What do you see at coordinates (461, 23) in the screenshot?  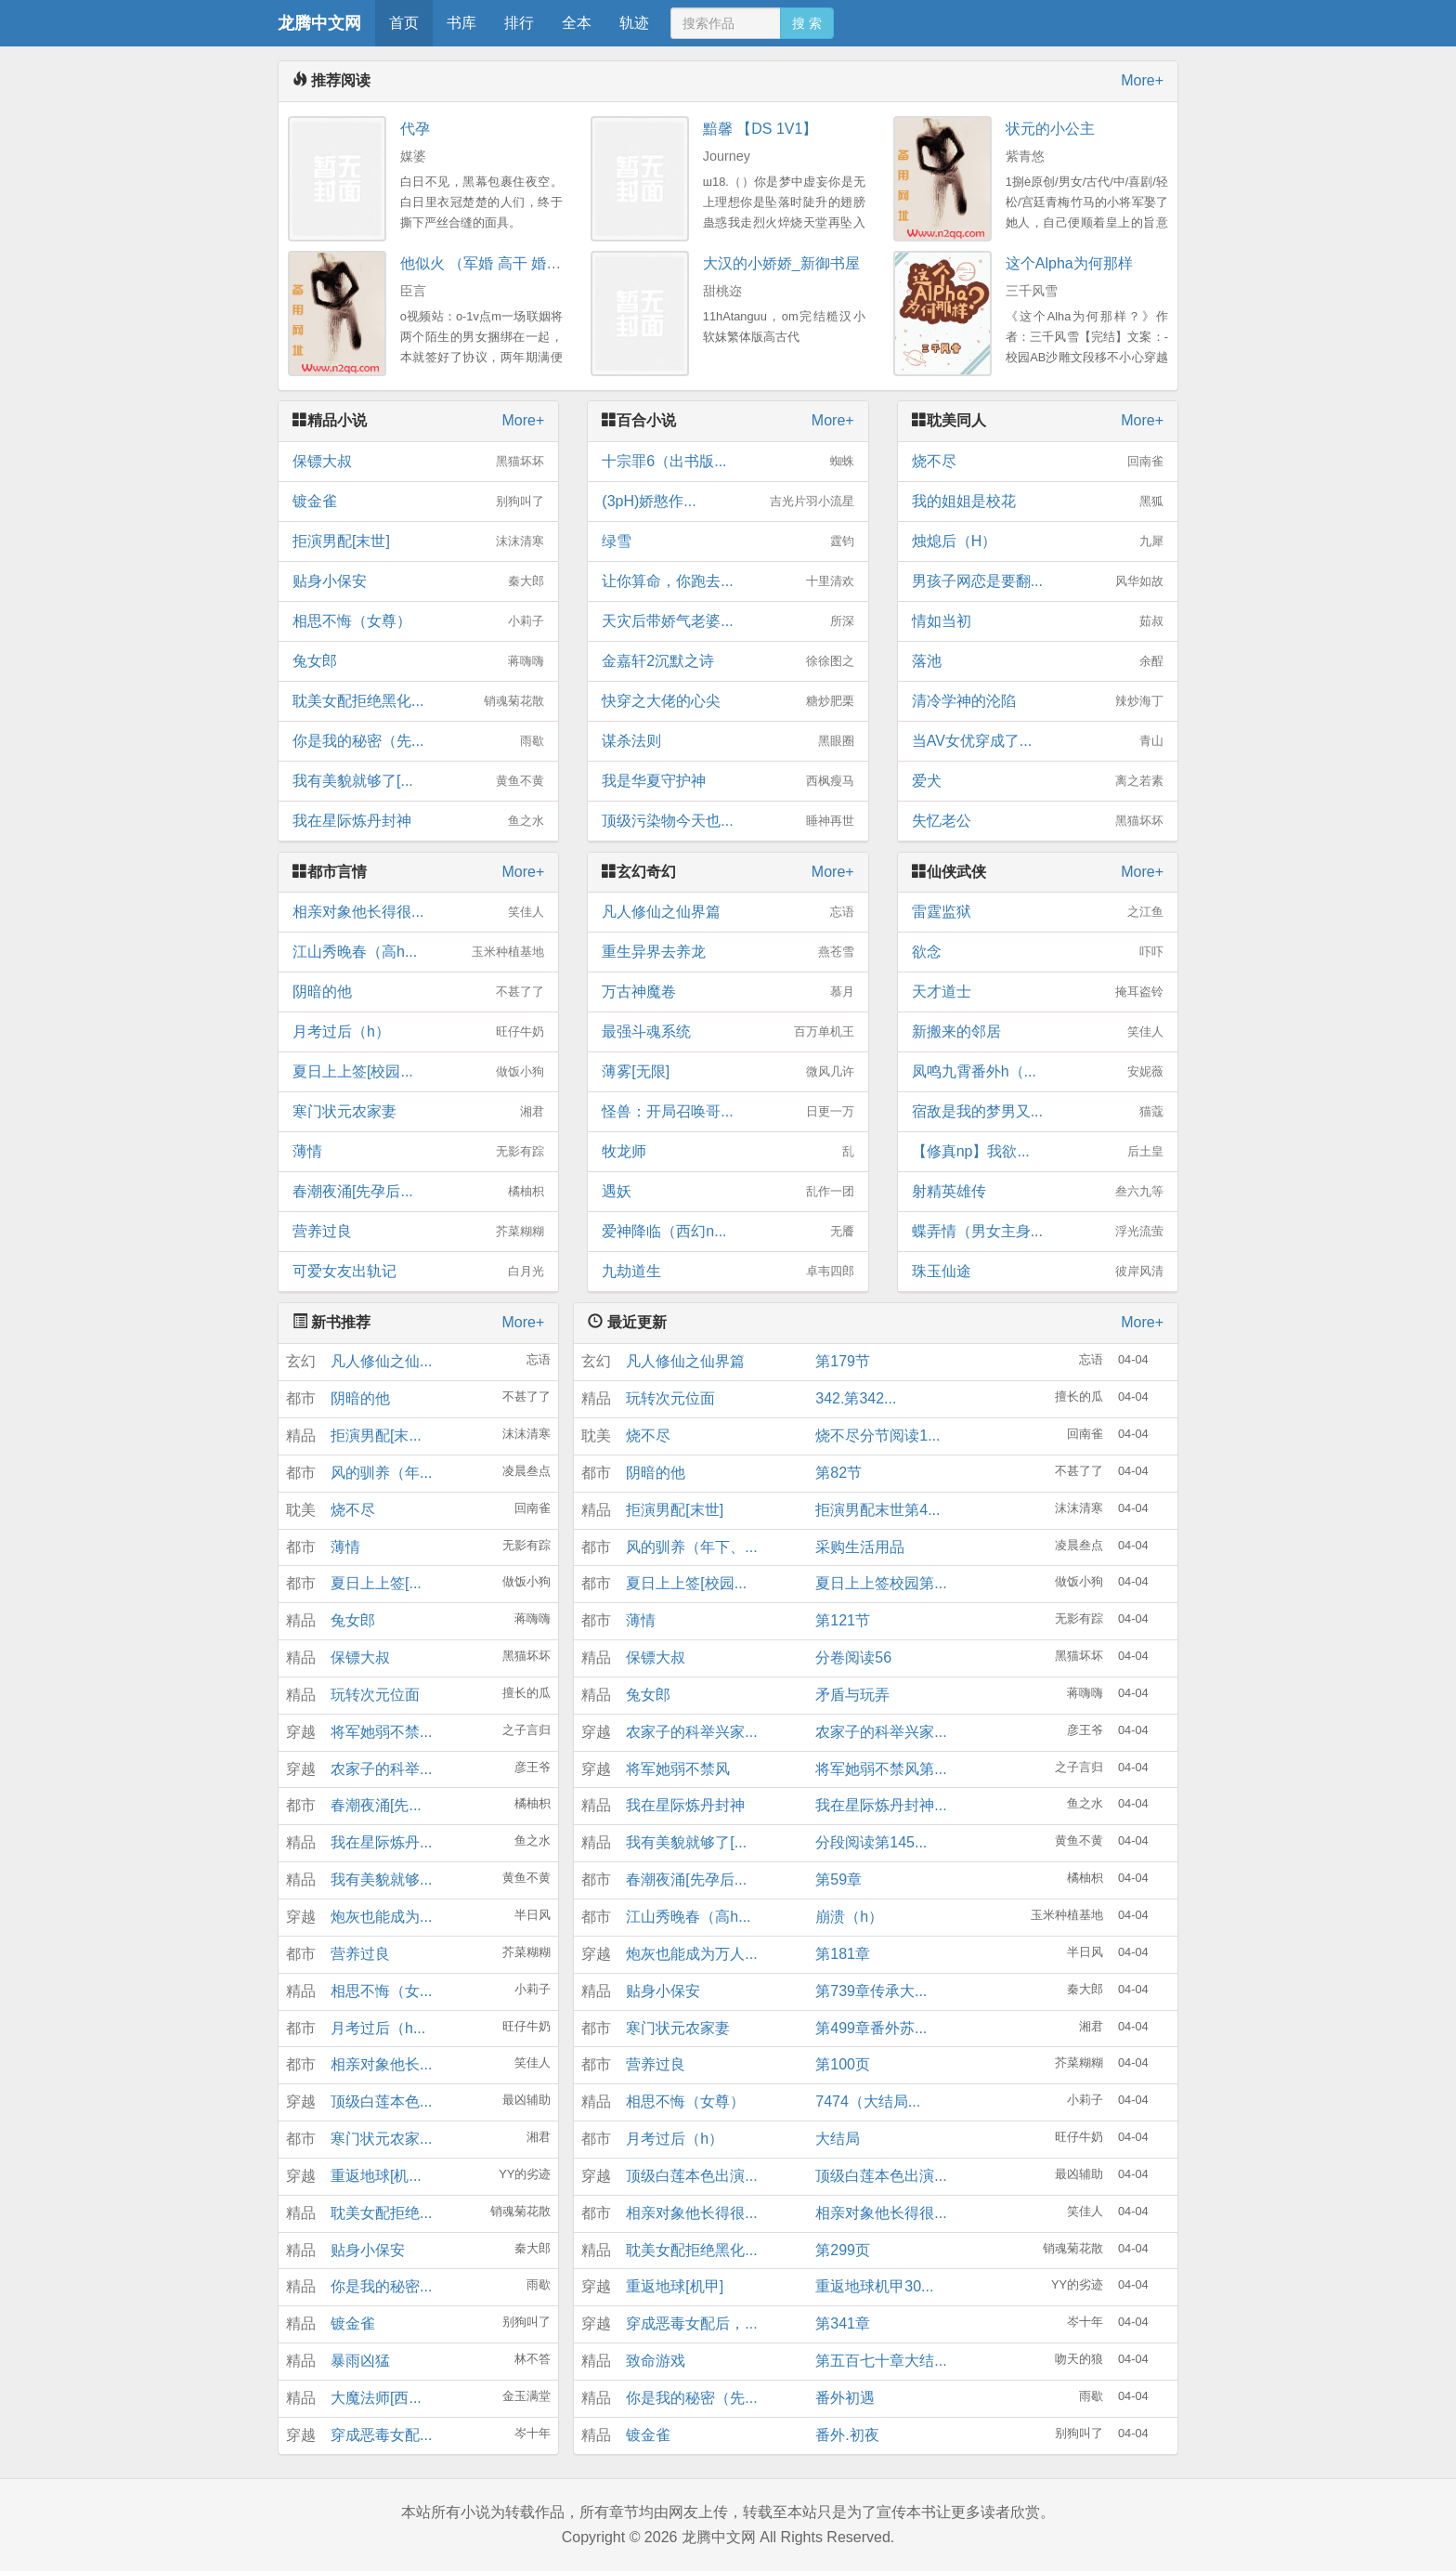 I see `书库` at bounding box center [461, 23].